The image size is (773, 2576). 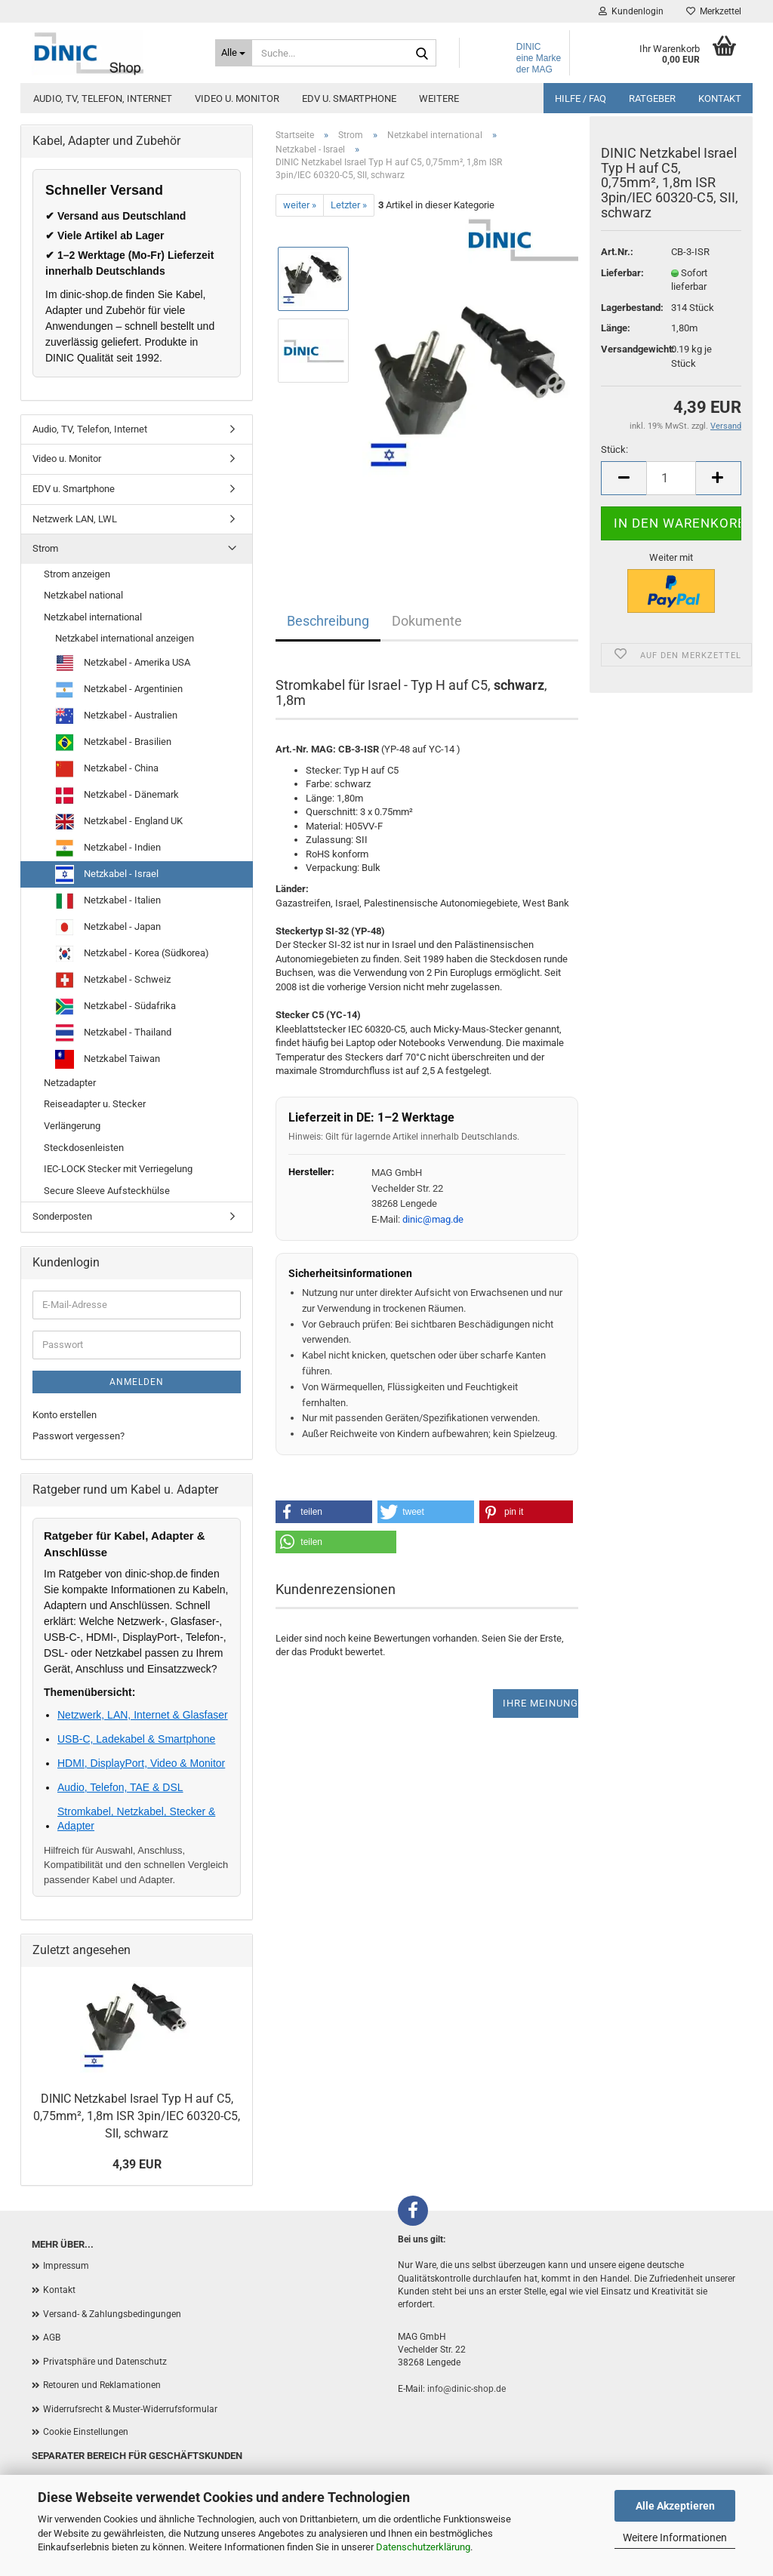 What do you see at coordinates (108, 900) in the screenshot?
I see `Netzkabel - Italien` at bounding box center [108, 900].